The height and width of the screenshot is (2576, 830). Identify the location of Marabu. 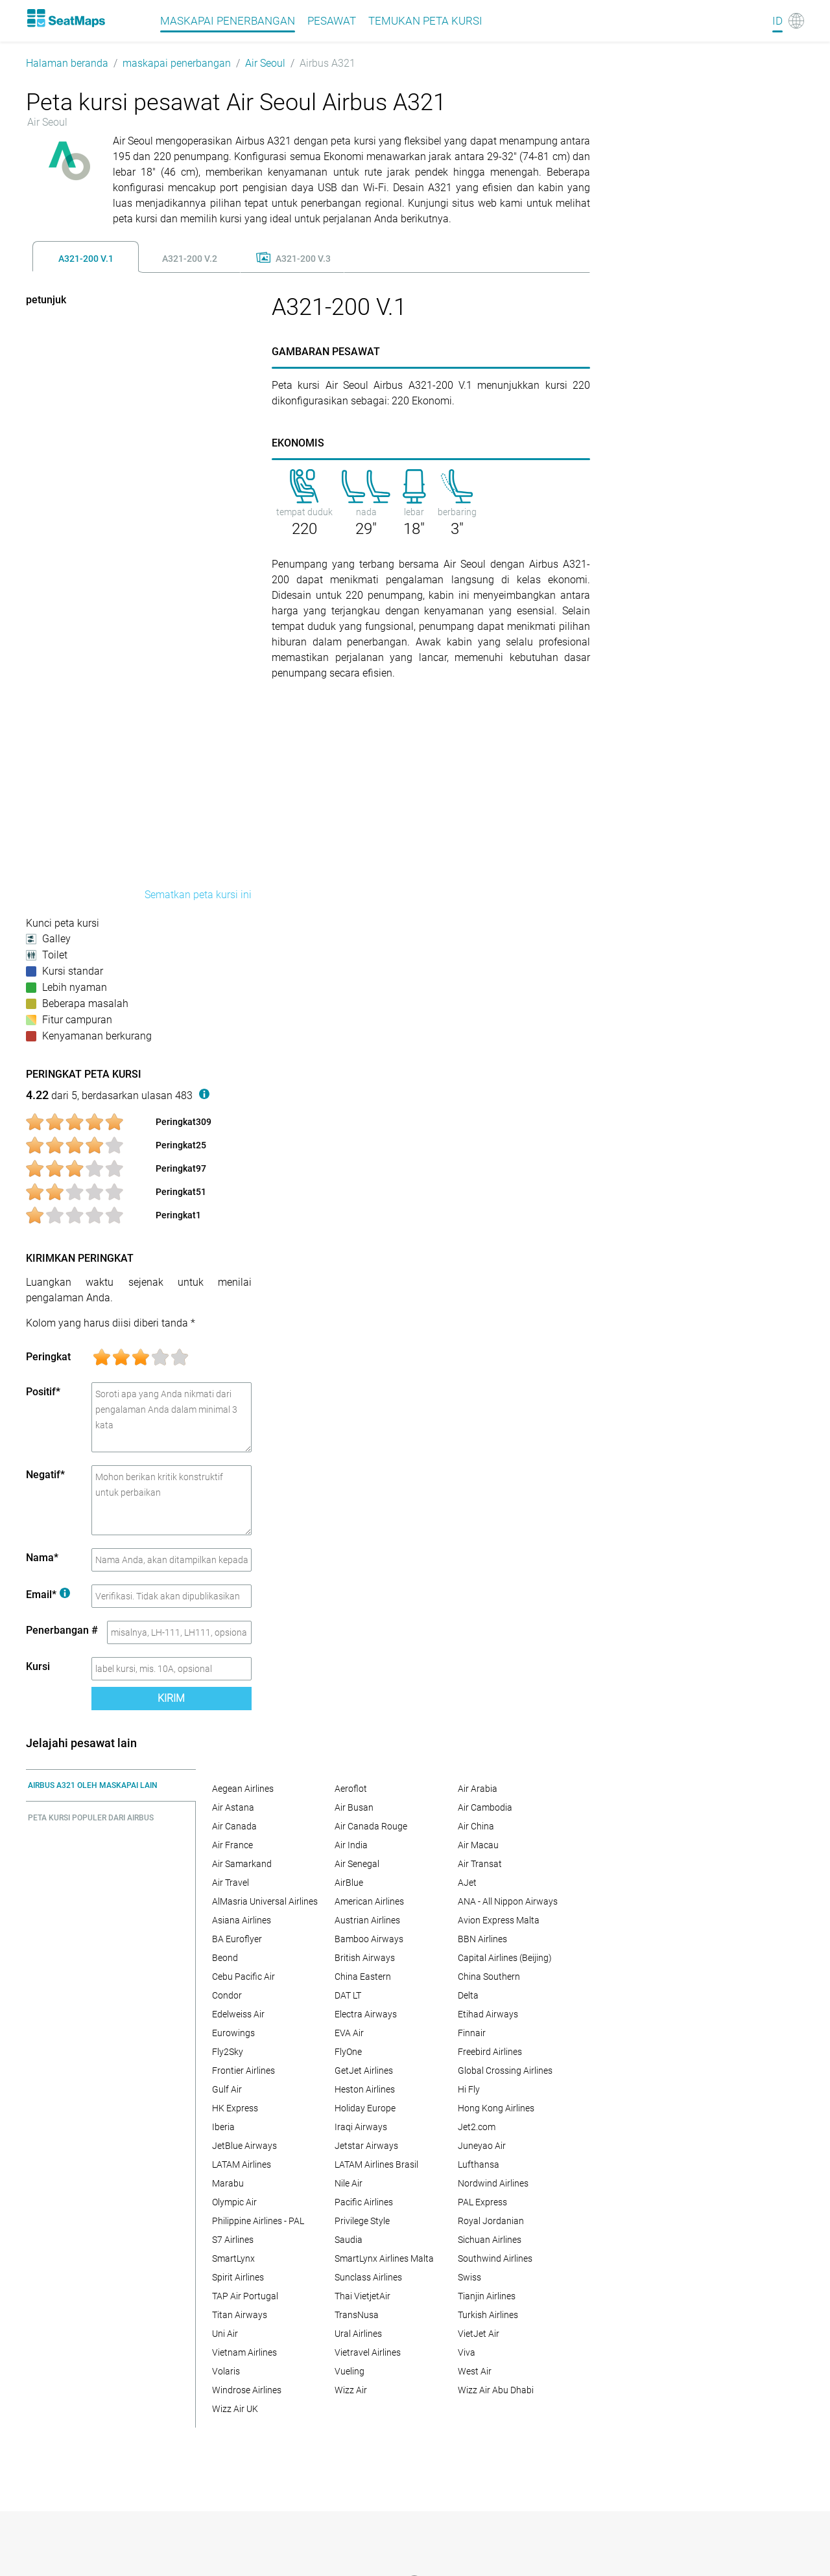
(228, 2183).